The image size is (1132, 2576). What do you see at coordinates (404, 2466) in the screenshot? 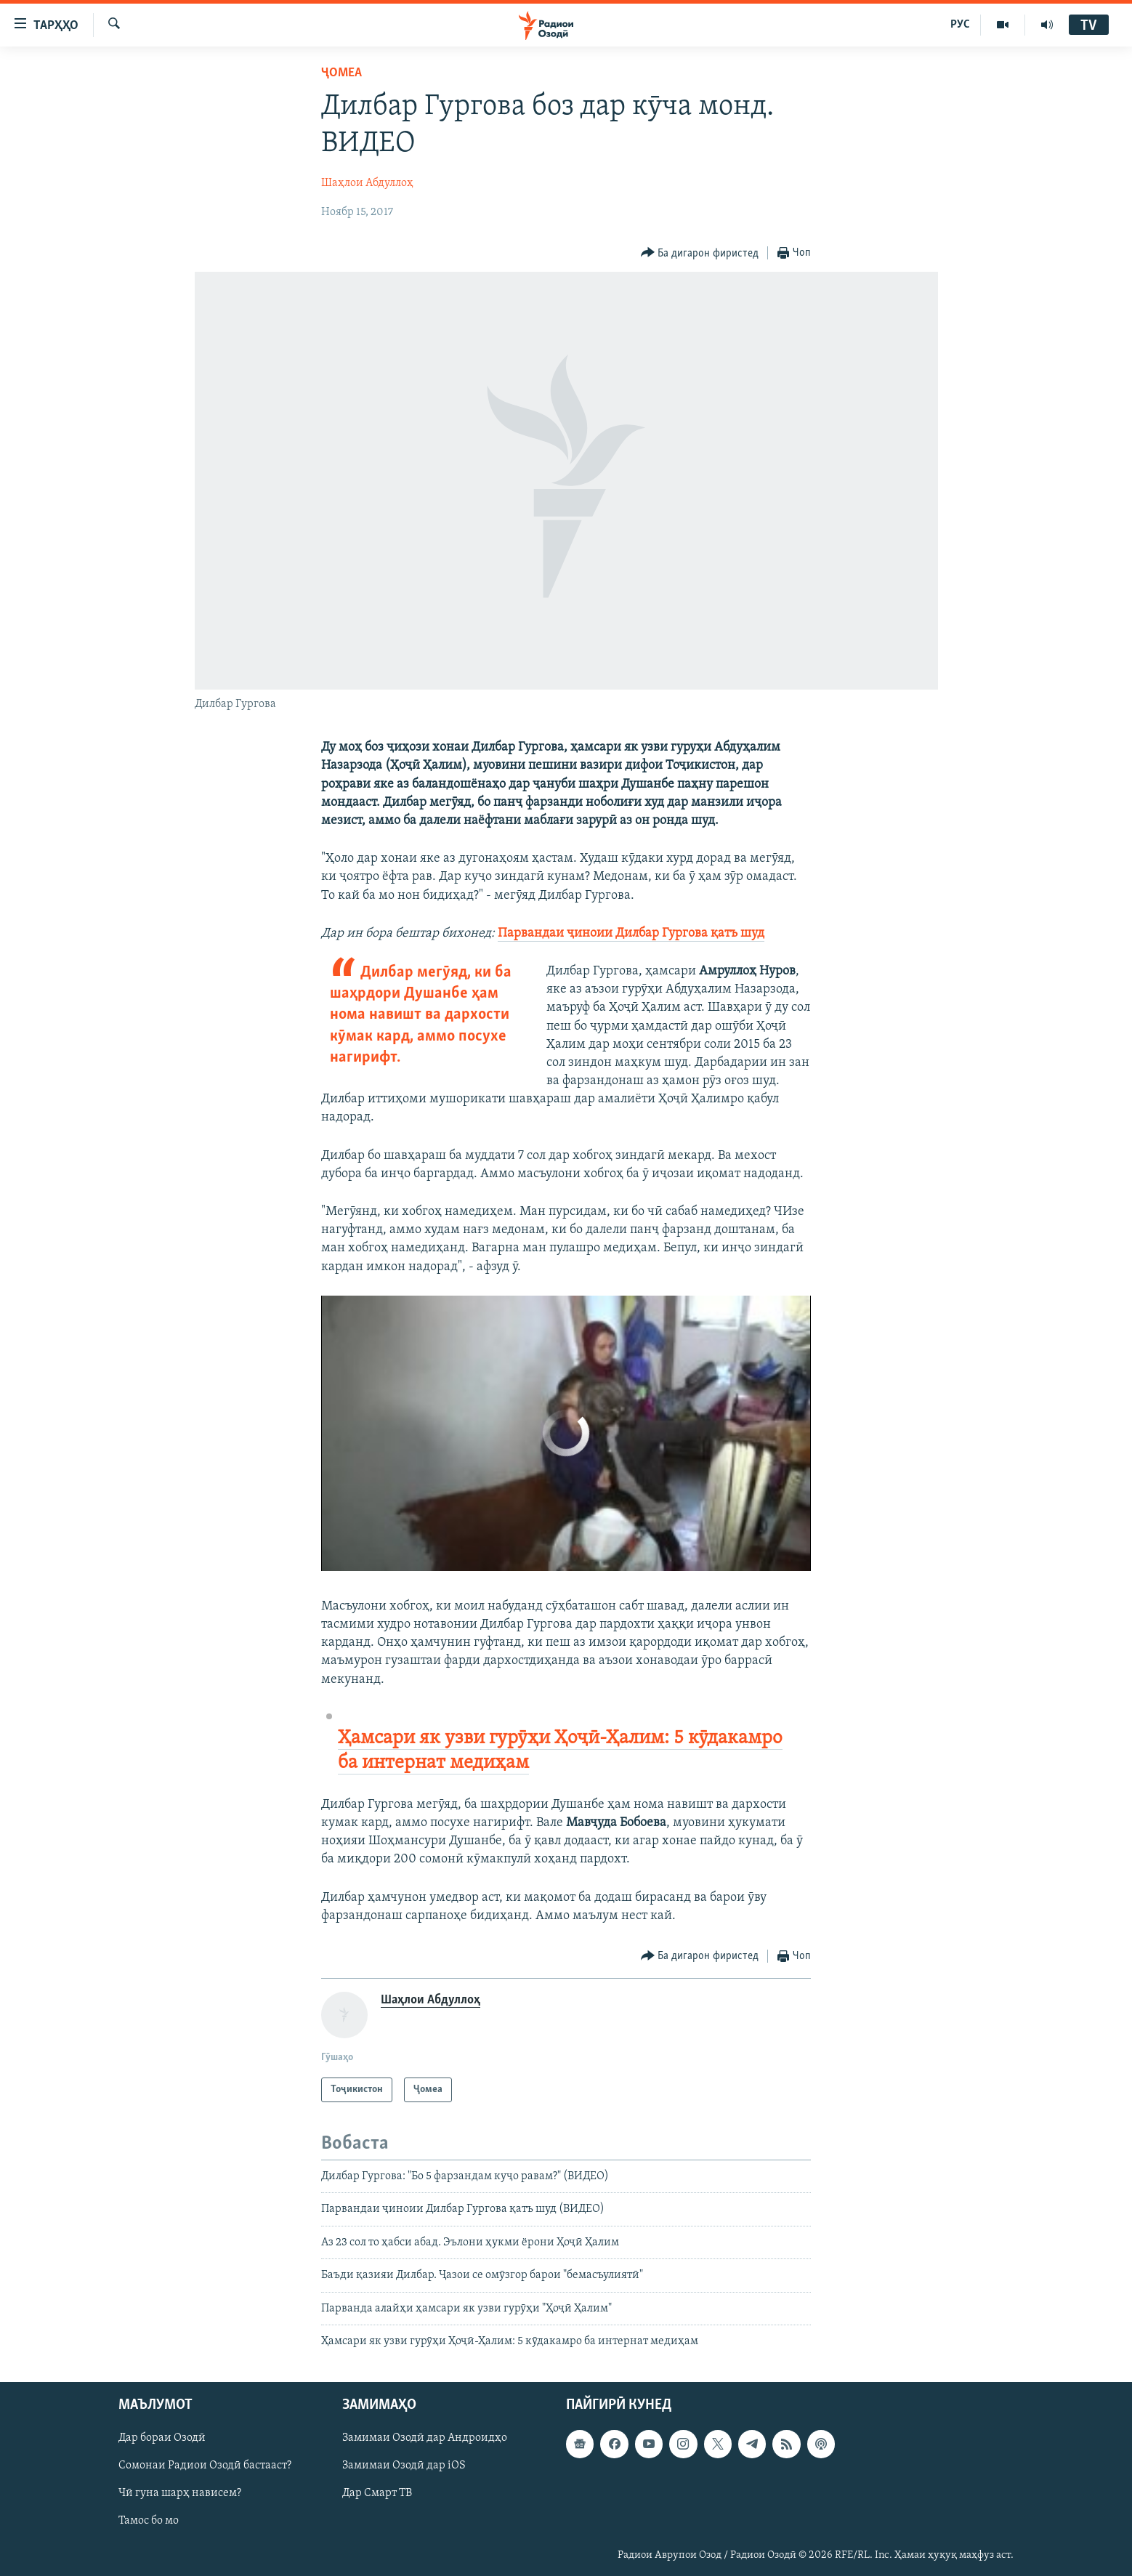
I see `Замимаи Озодӣ дар iOS` at bounding box center [404, 2466].